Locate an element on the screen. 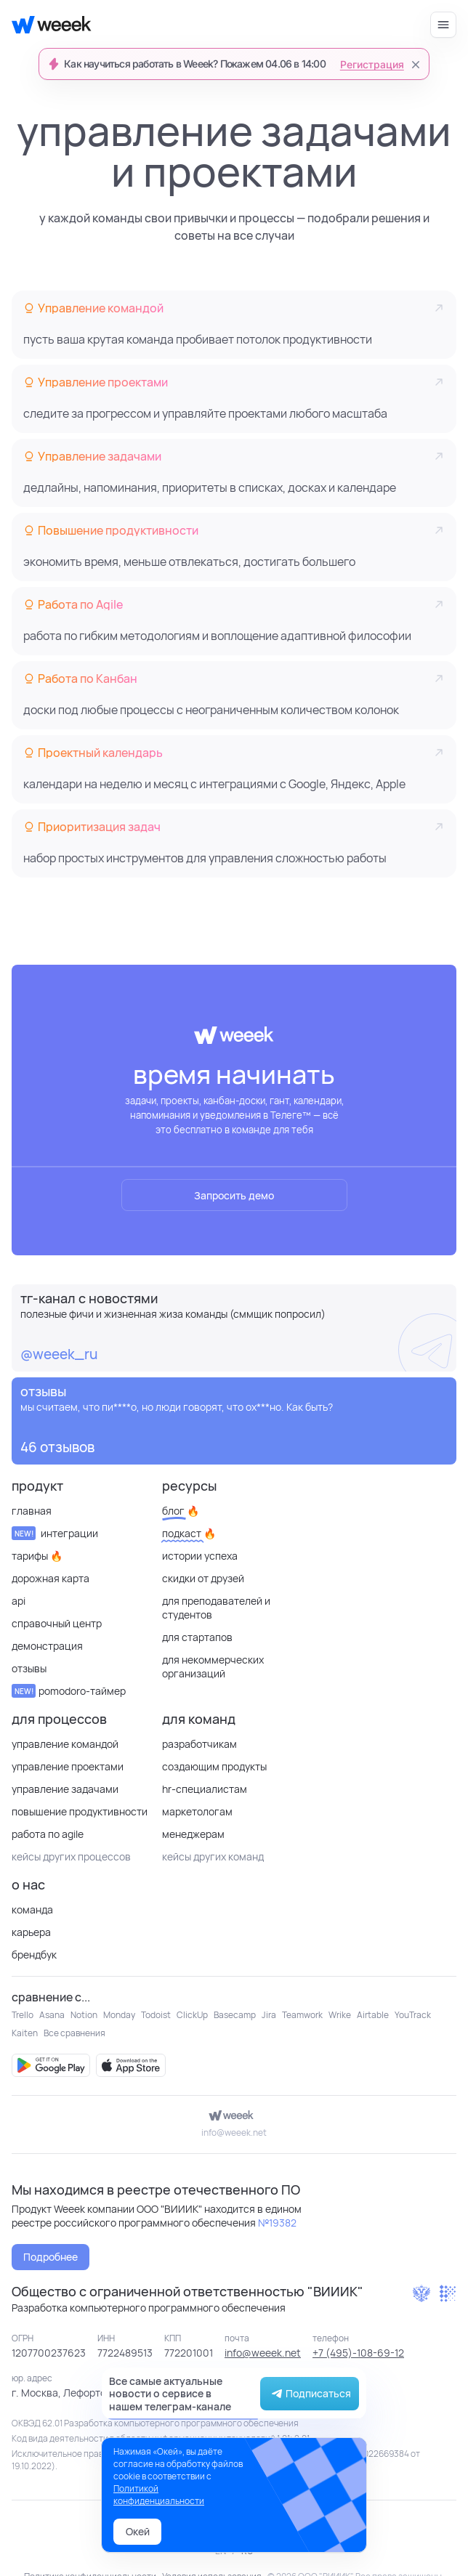  Управление проектами is located at coordinates (68, 1766).